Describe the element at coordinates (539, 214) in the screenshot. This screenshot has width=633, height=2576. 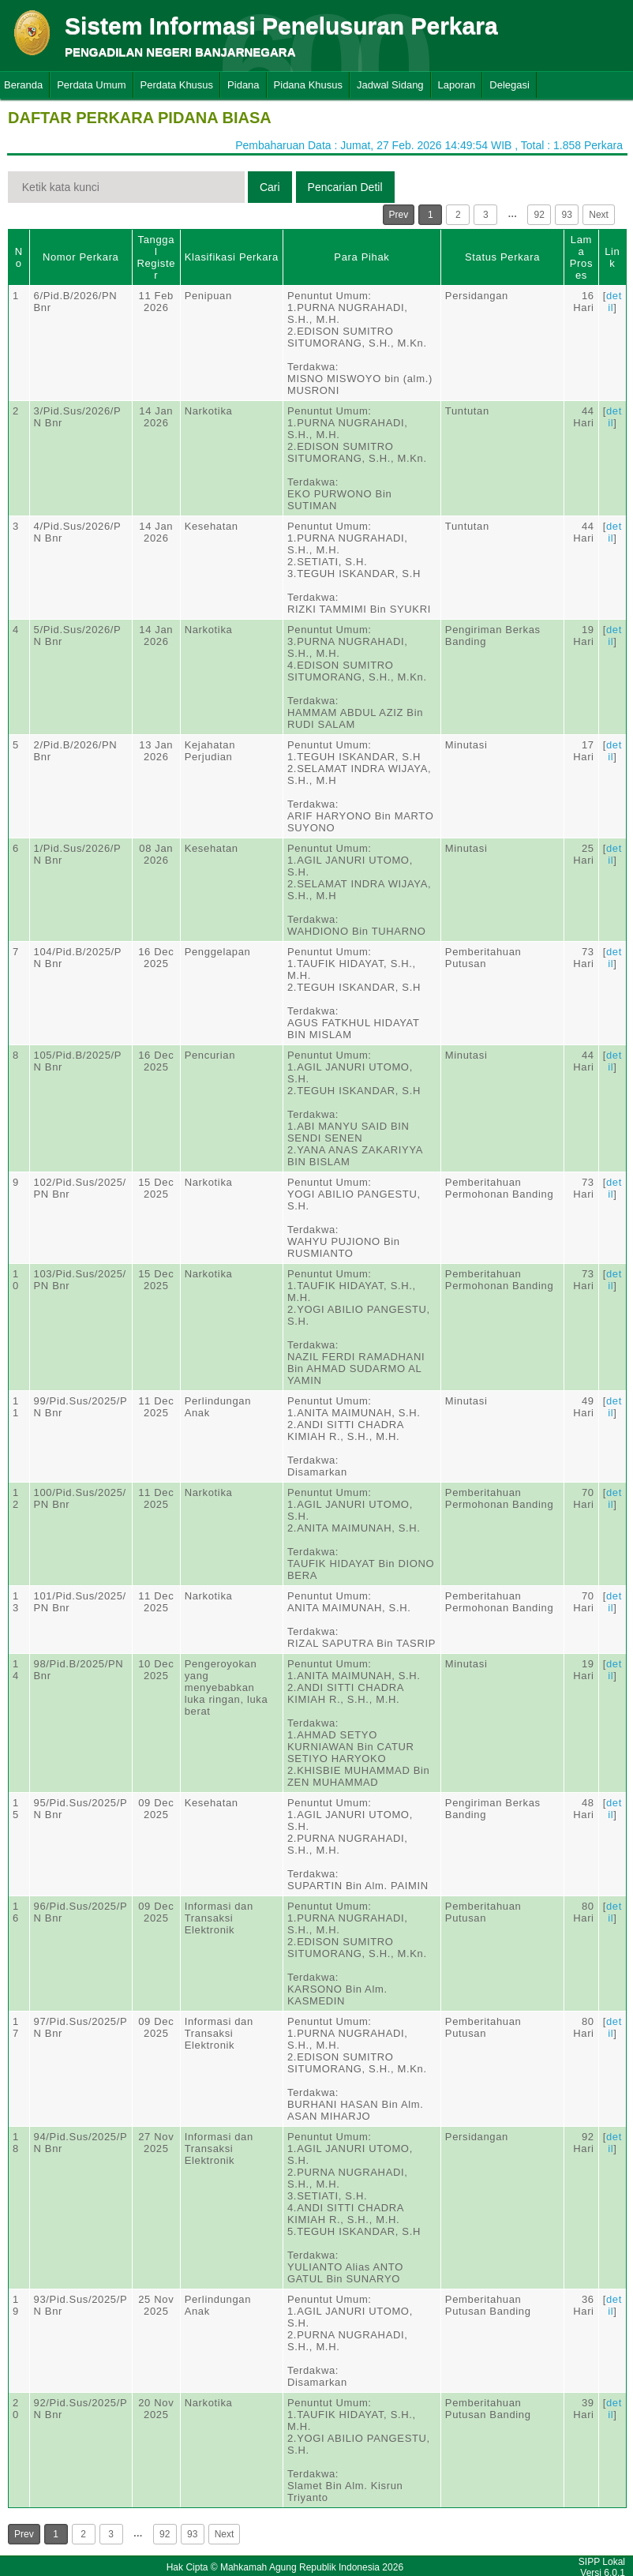
I see `92` at that location.